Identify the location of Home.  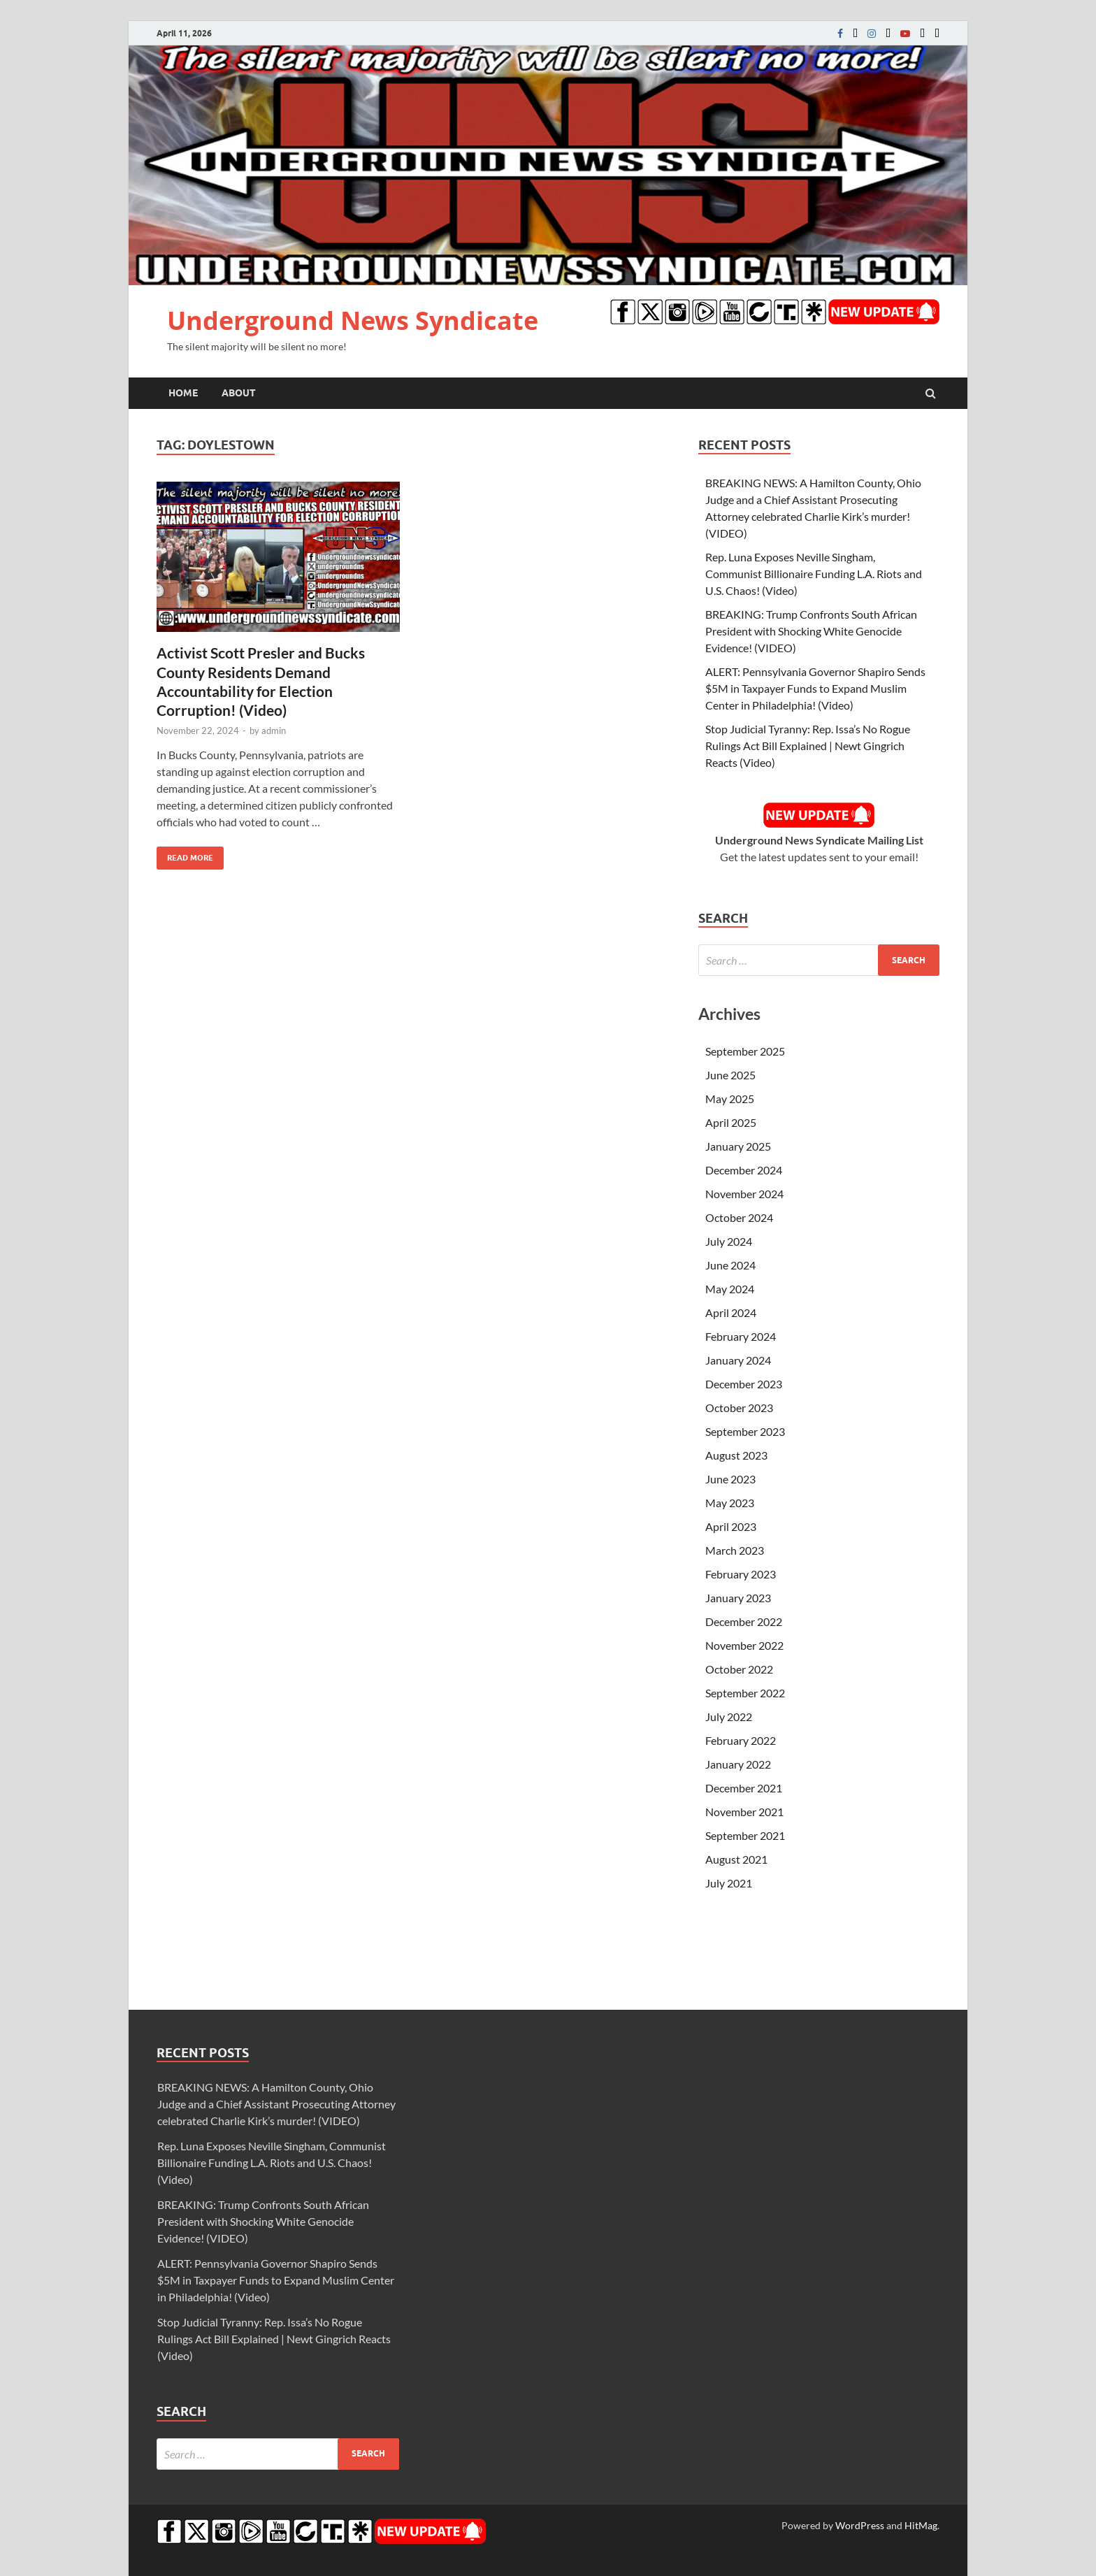
(183, 392).